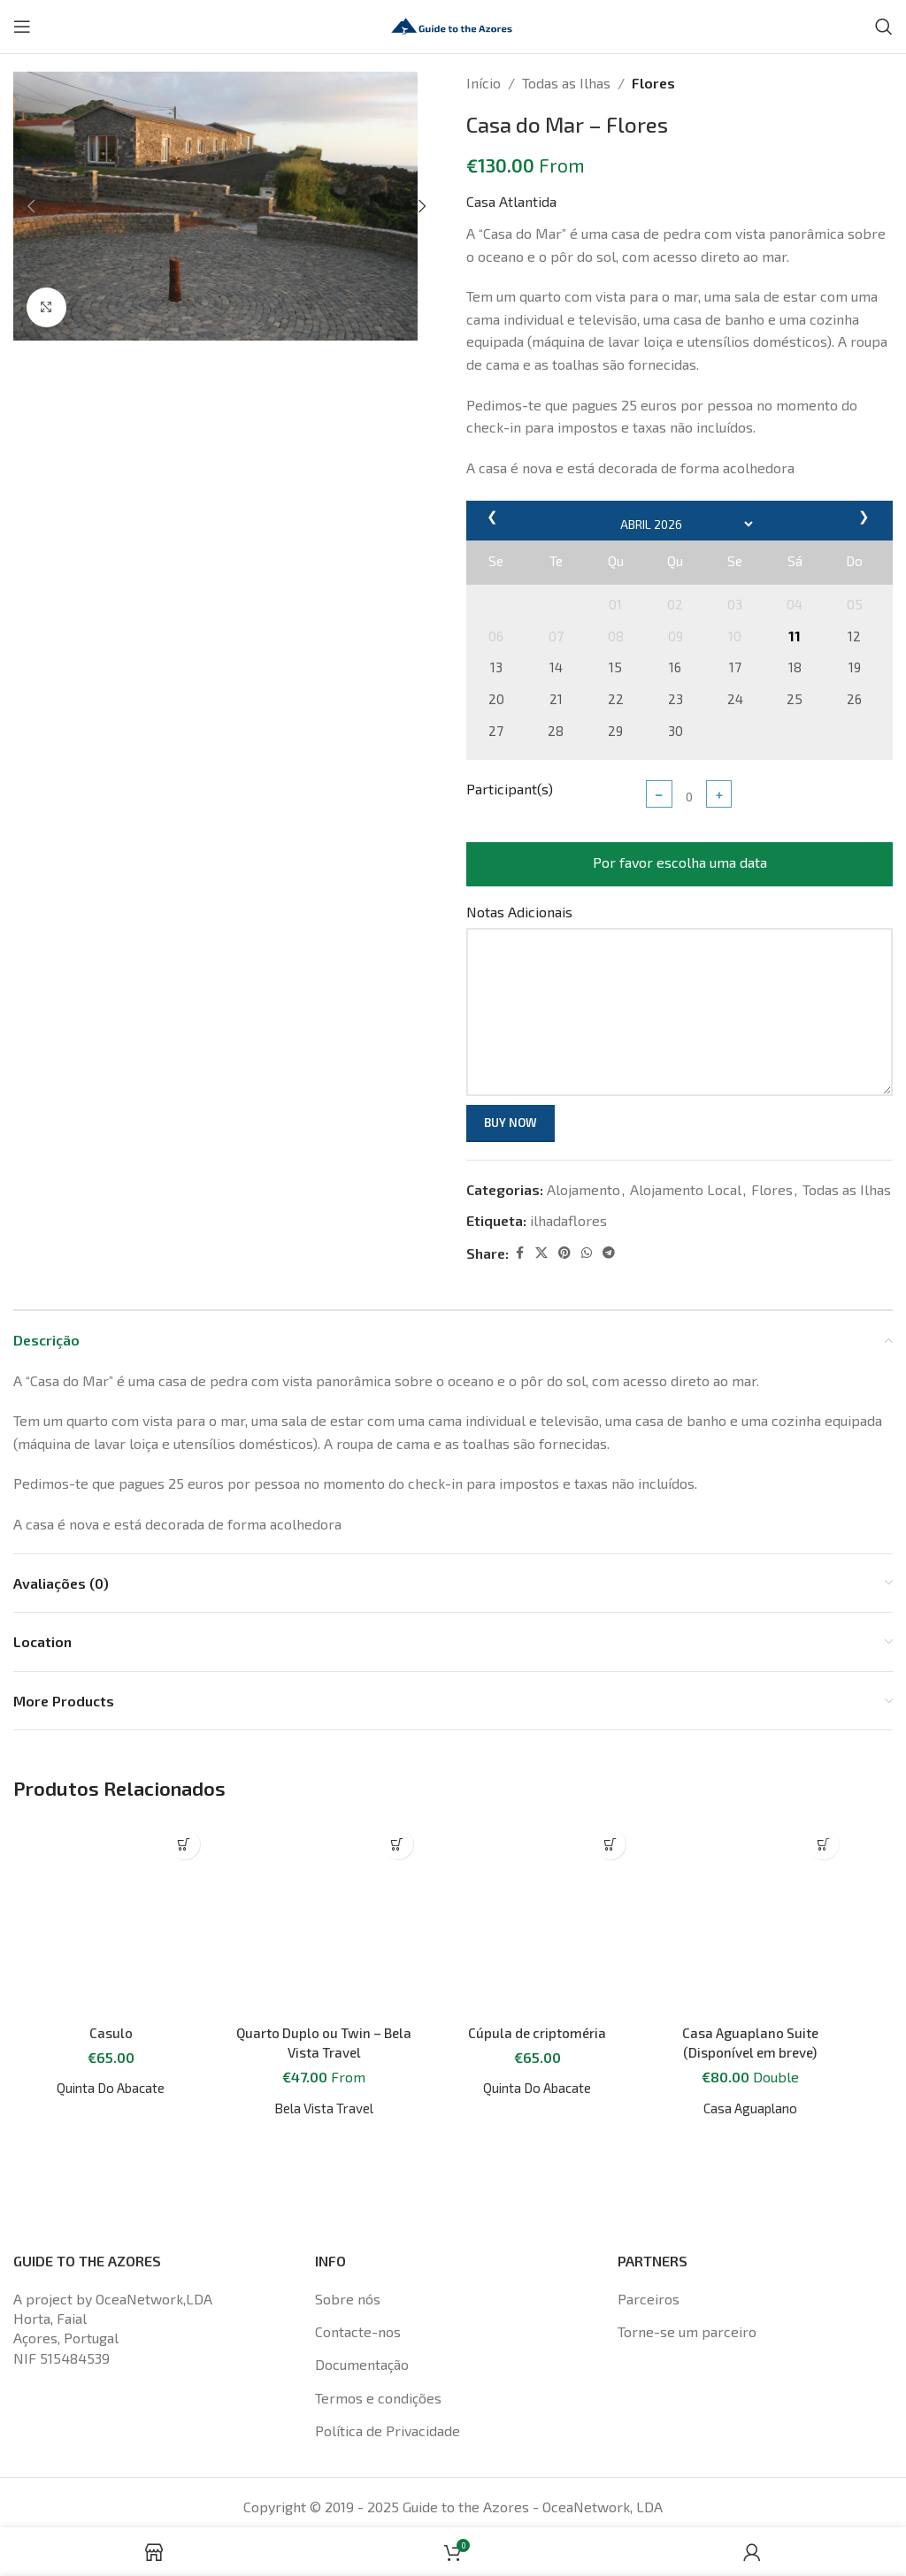  I want to click on Casulo, so click(111, 1858).